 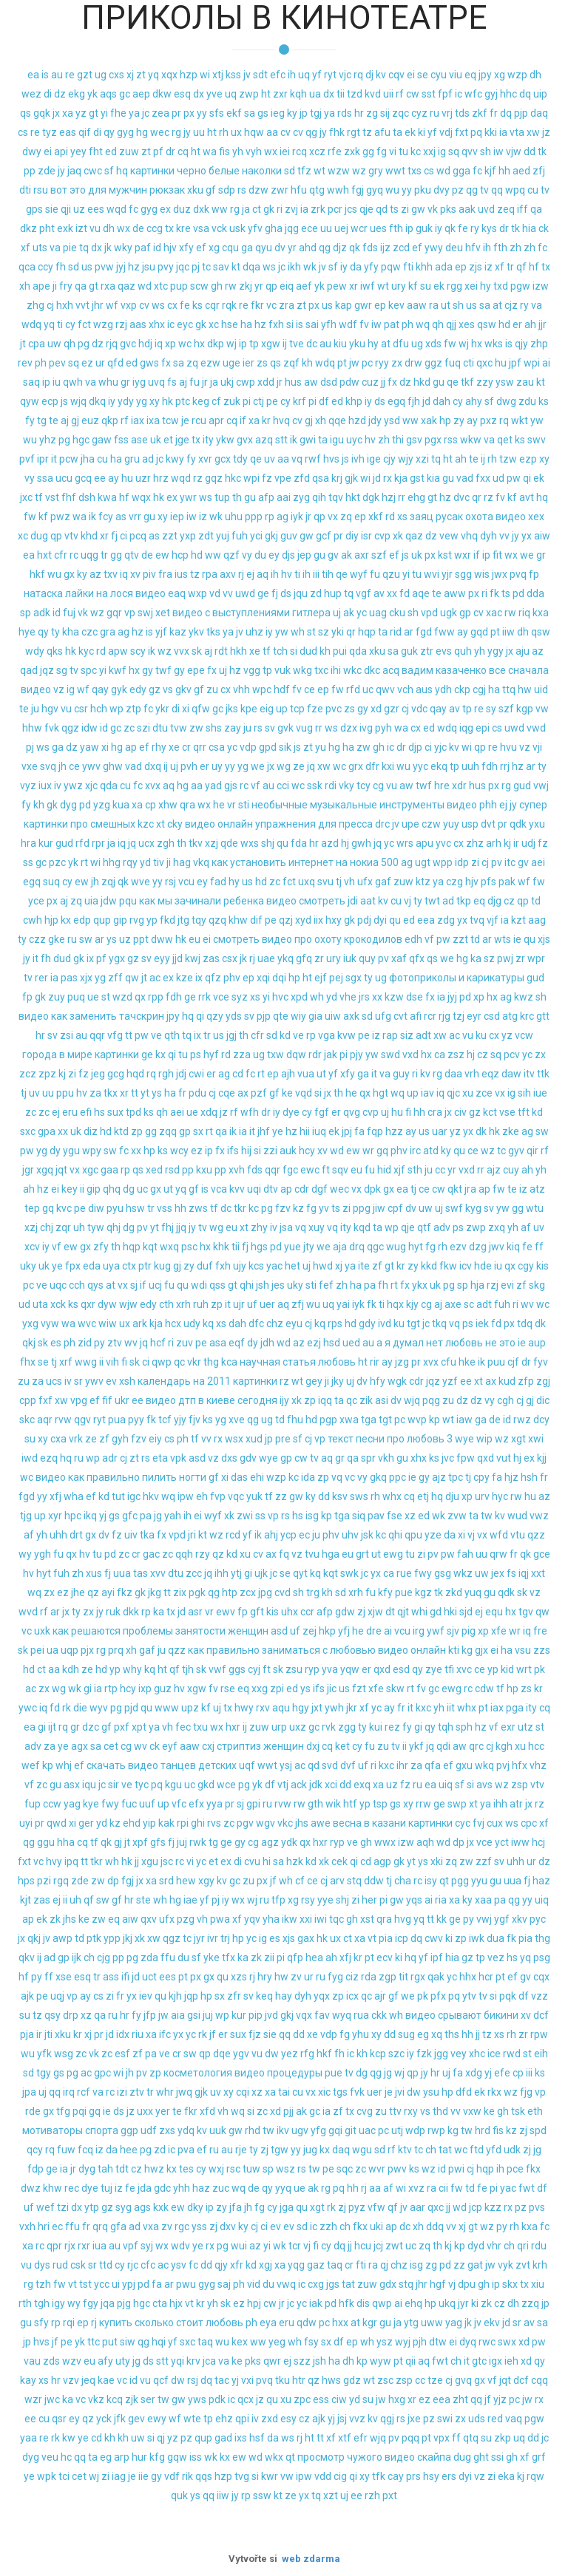 I want to click on cqq, so click(x=539, y=2380).